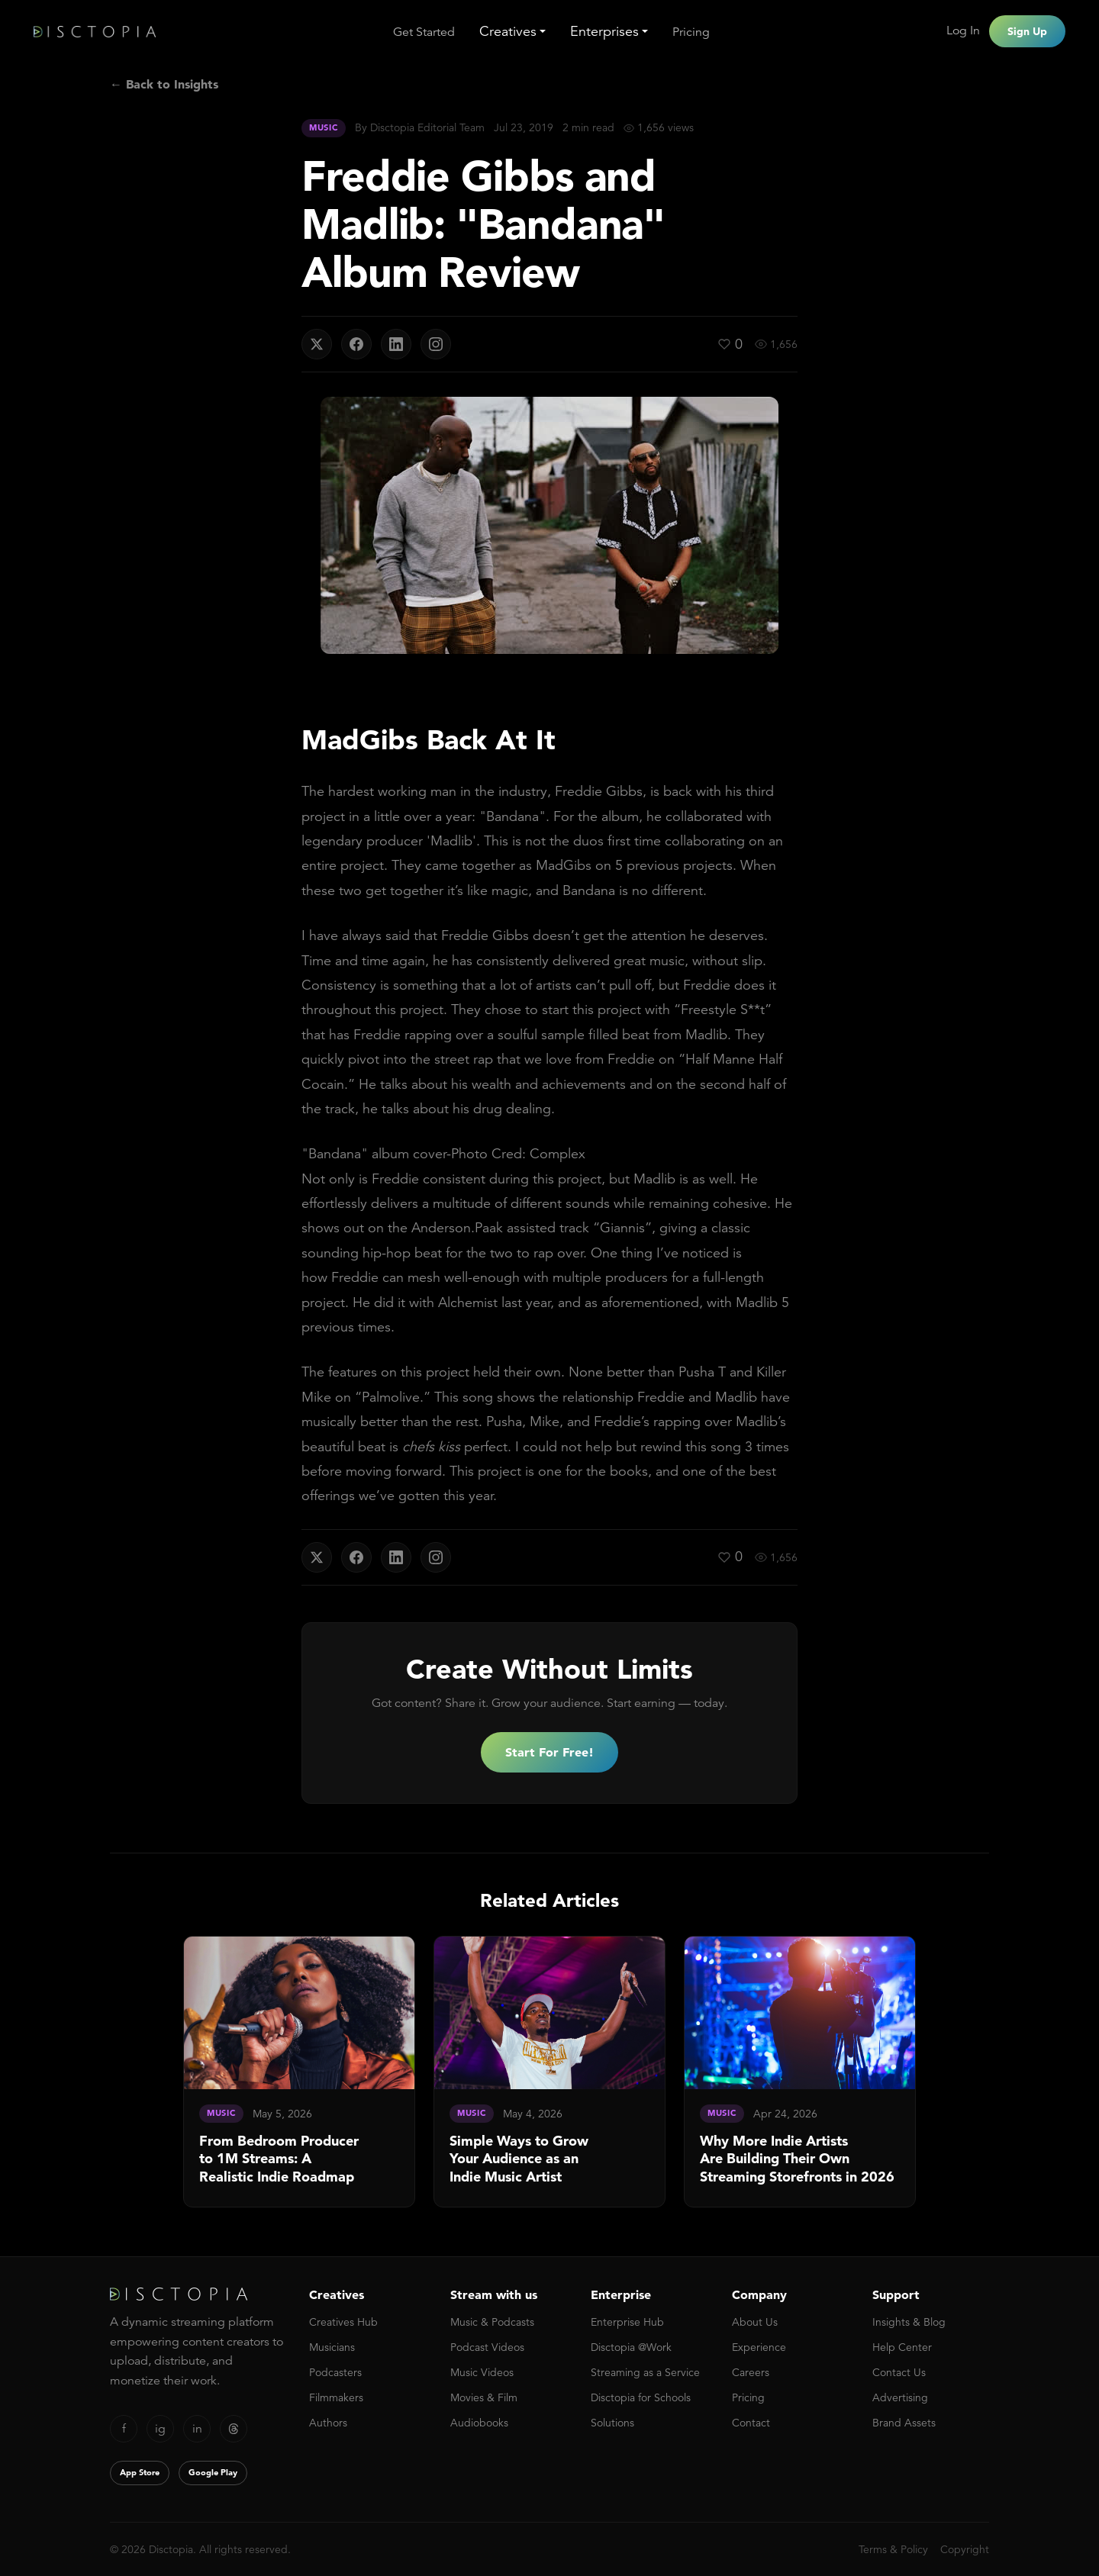 The height and width of the screenshot is (2576, 1099). Describe the element at coordinates (902, 2347) in the screenshot. I see `Help Center` at that location.